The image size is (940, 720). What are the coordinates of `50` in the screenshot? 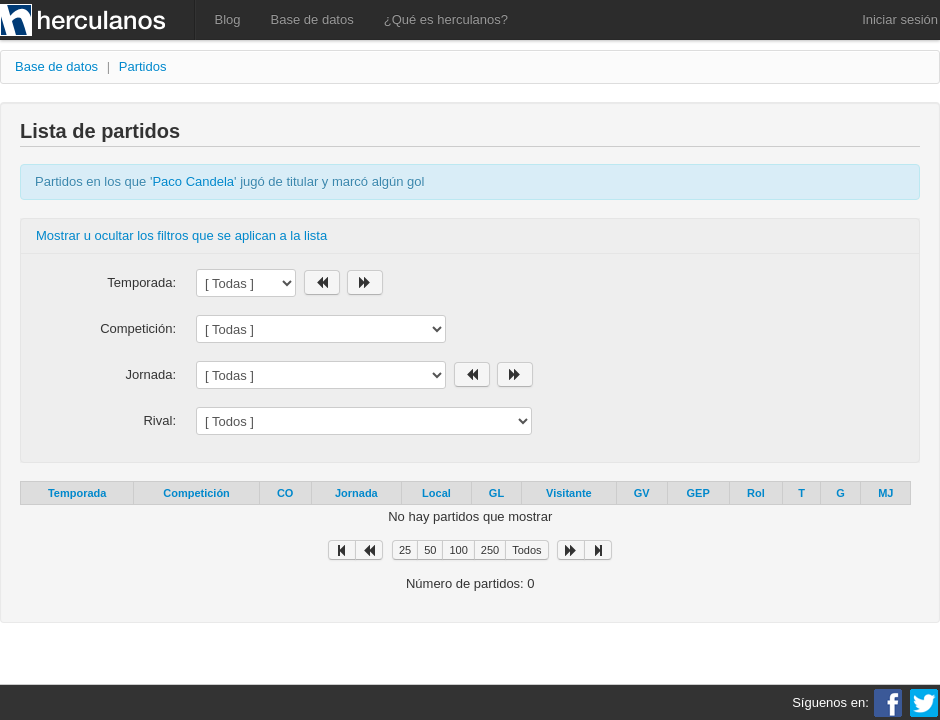 It's located at (430, 550).